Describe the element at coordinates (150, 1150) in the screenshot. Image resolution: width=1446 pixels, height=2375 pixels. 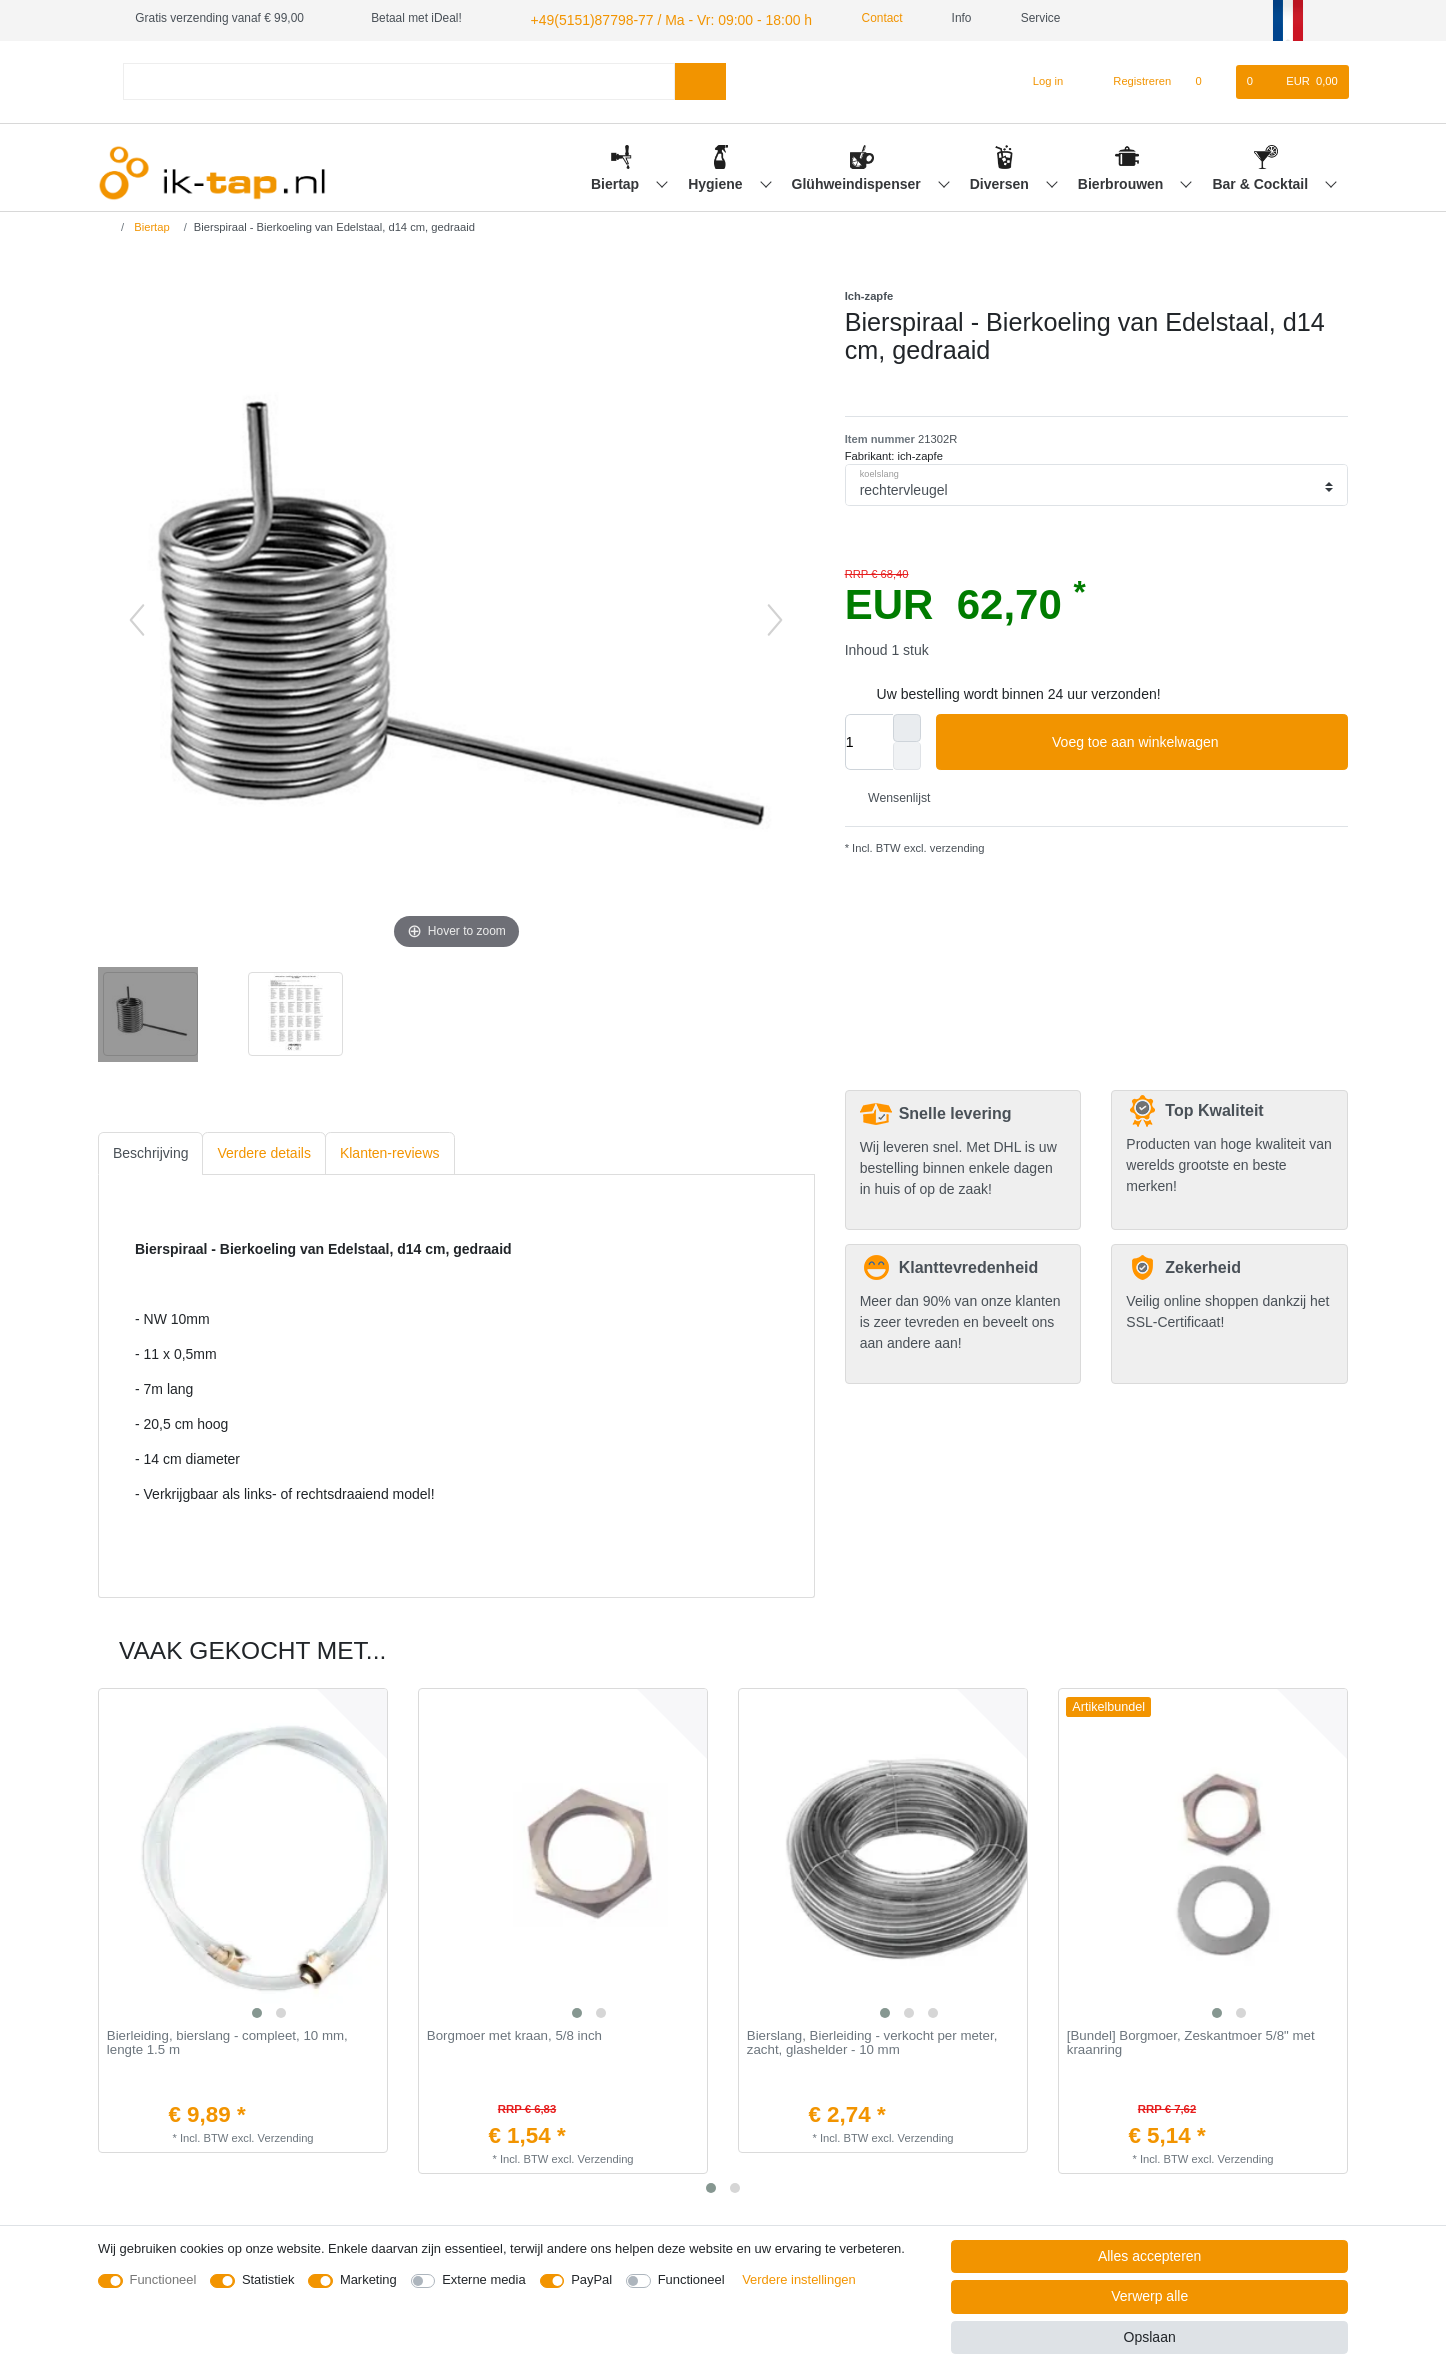
I see `[tab]` at that location.